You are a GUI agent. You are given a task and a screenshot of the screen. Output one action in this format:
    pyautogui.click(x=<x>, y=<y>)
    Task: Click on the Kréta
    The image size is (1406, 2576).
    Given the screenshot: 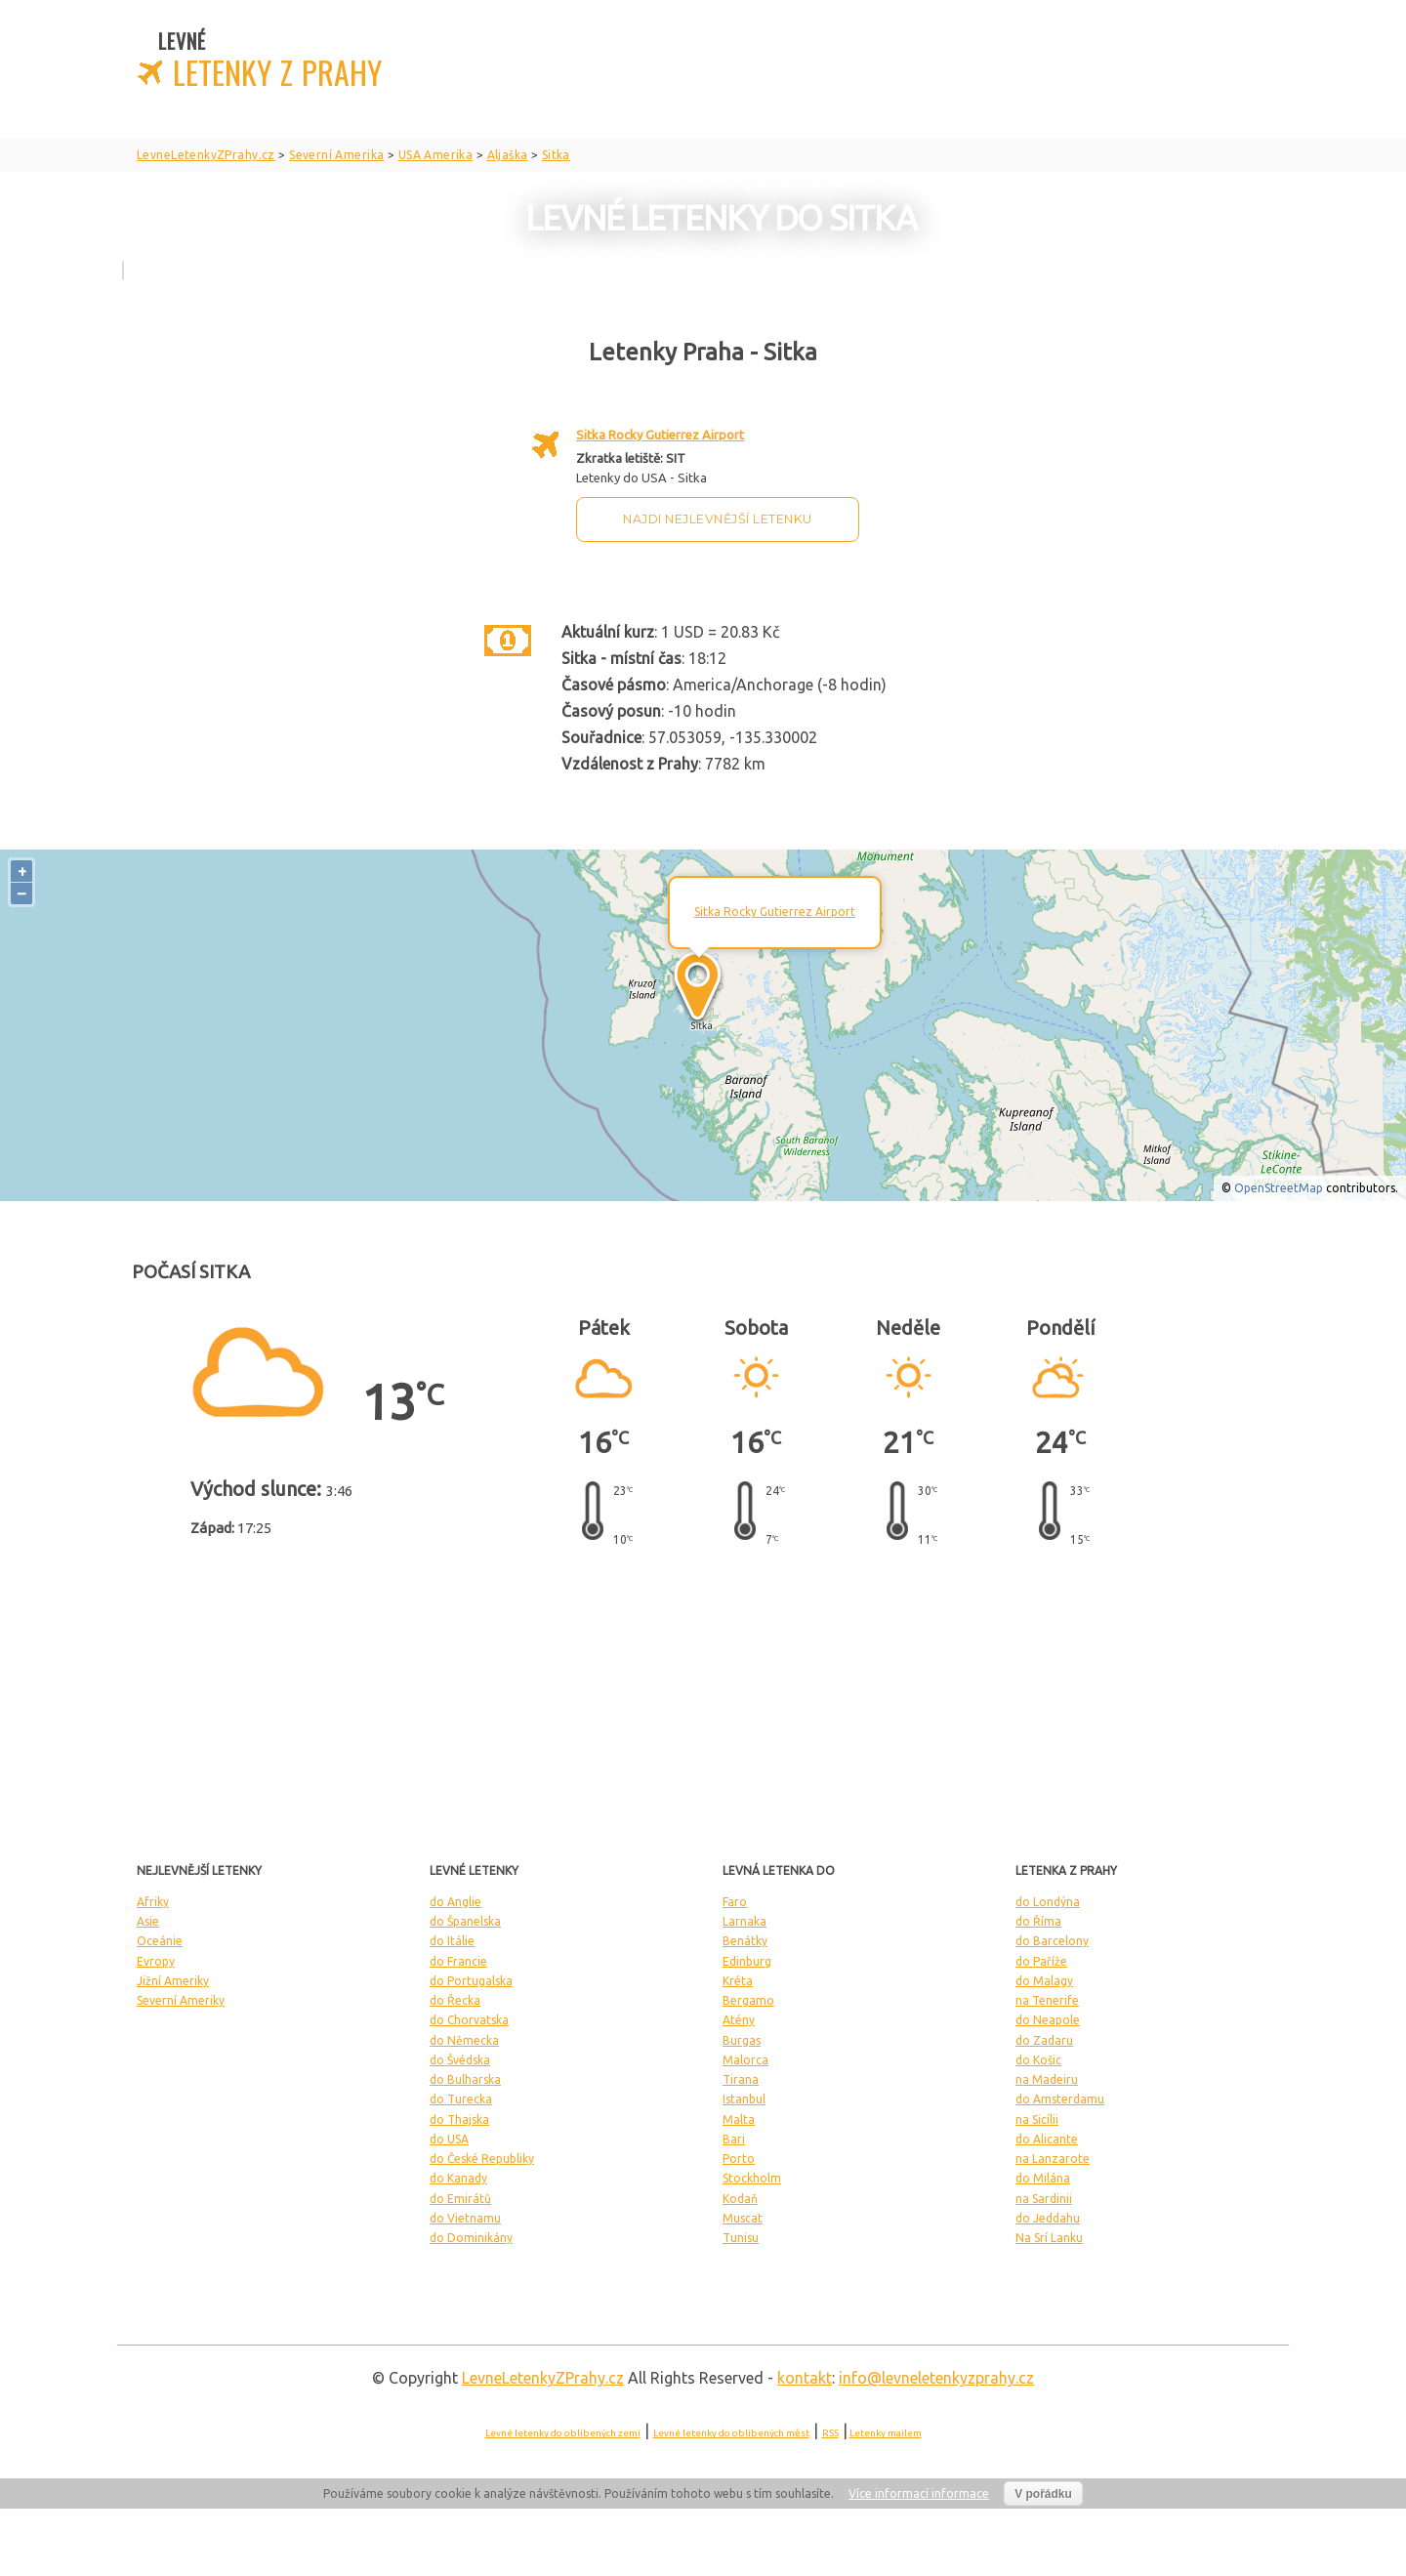 What is the action you would take?
    pyautogui.click(x=738, y=1980)
    